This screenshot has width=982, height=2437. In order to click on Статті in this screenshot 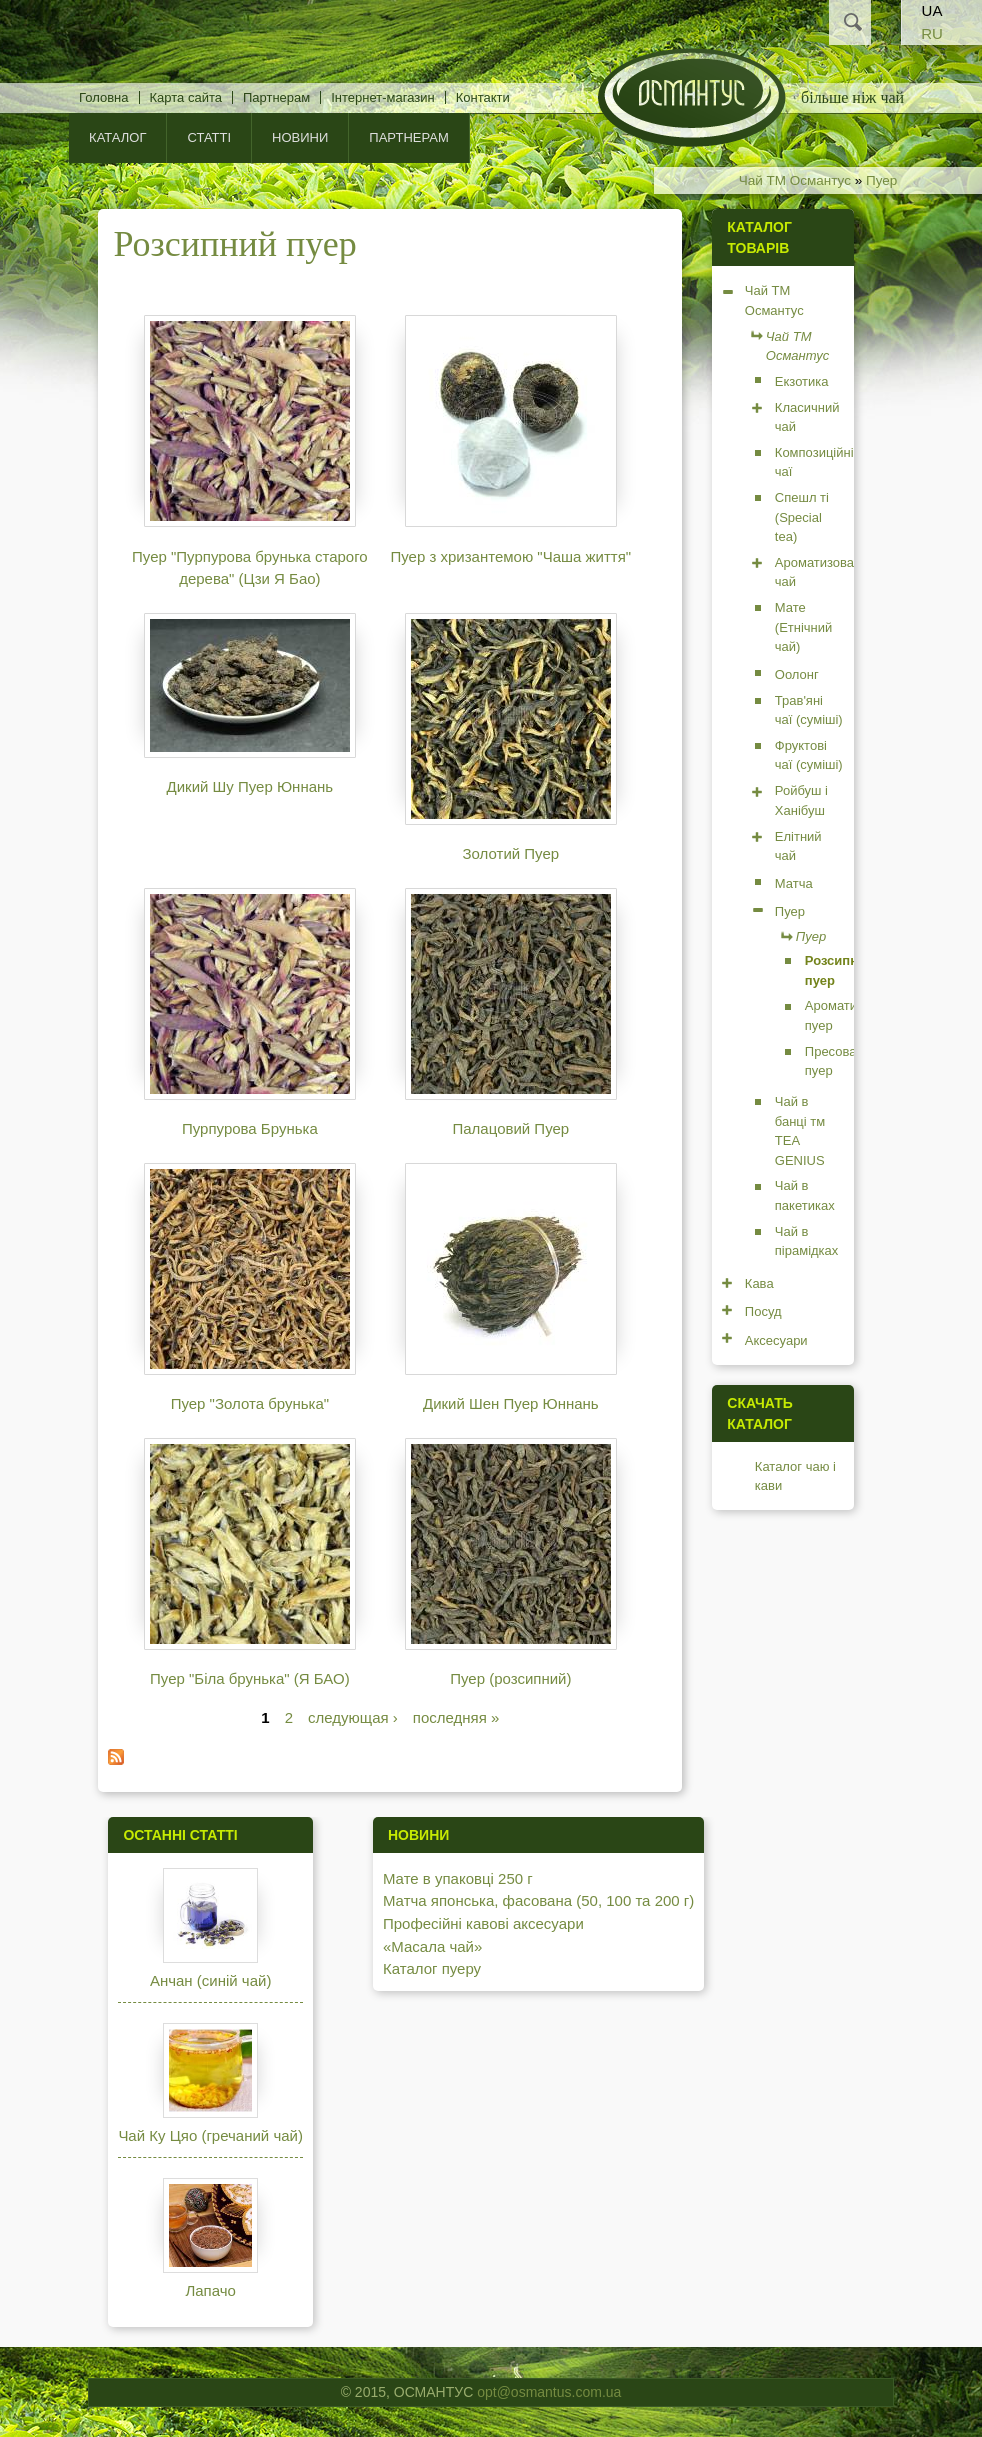, I will do `click(209, 137)`.